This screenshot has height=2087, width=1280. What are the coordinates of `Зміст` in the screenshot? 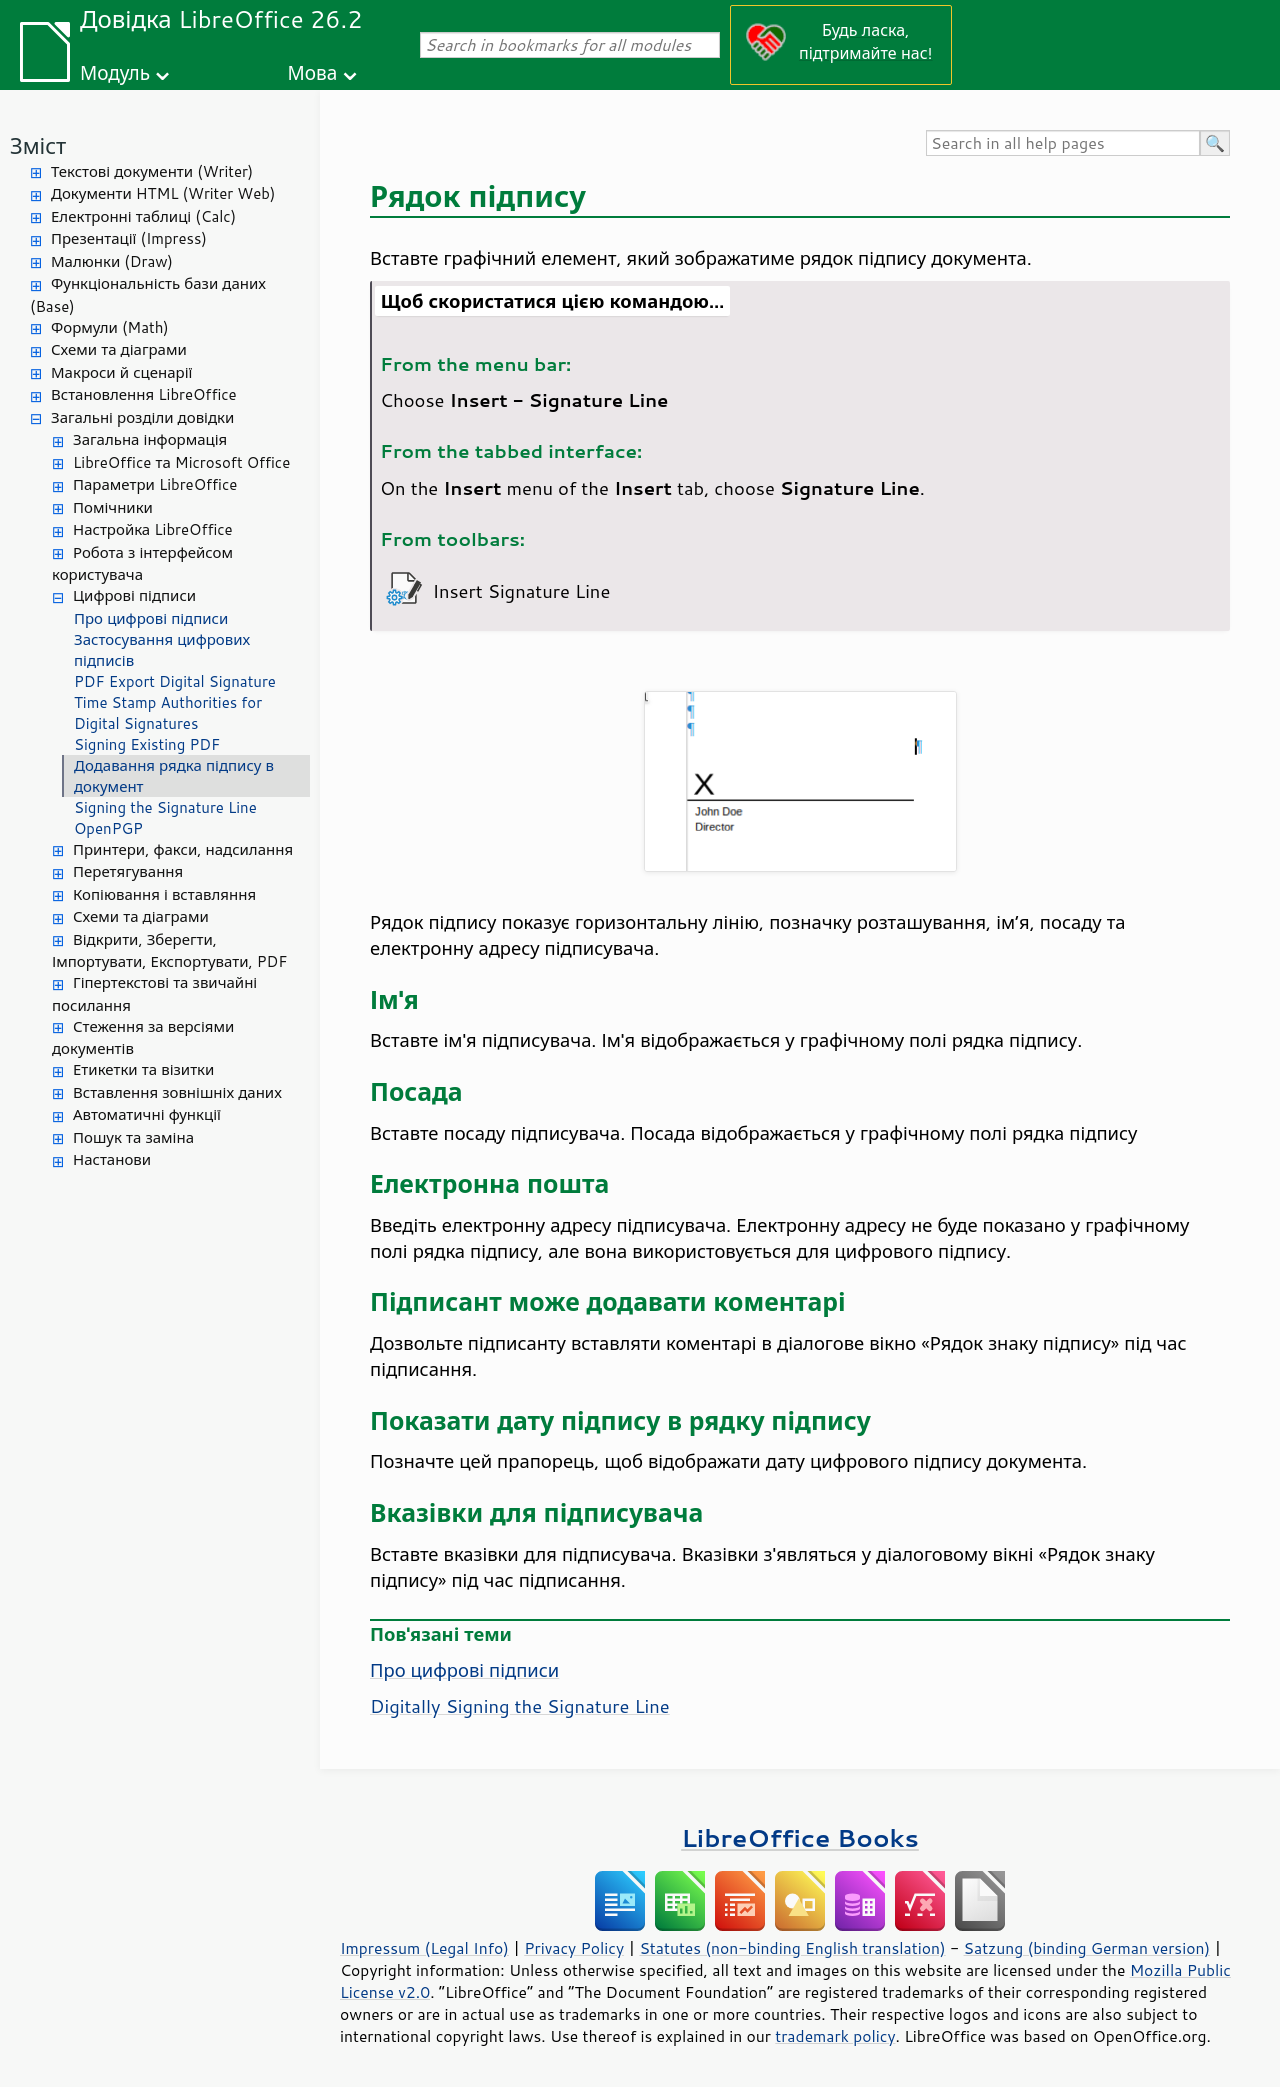 It's located at (38, 145).